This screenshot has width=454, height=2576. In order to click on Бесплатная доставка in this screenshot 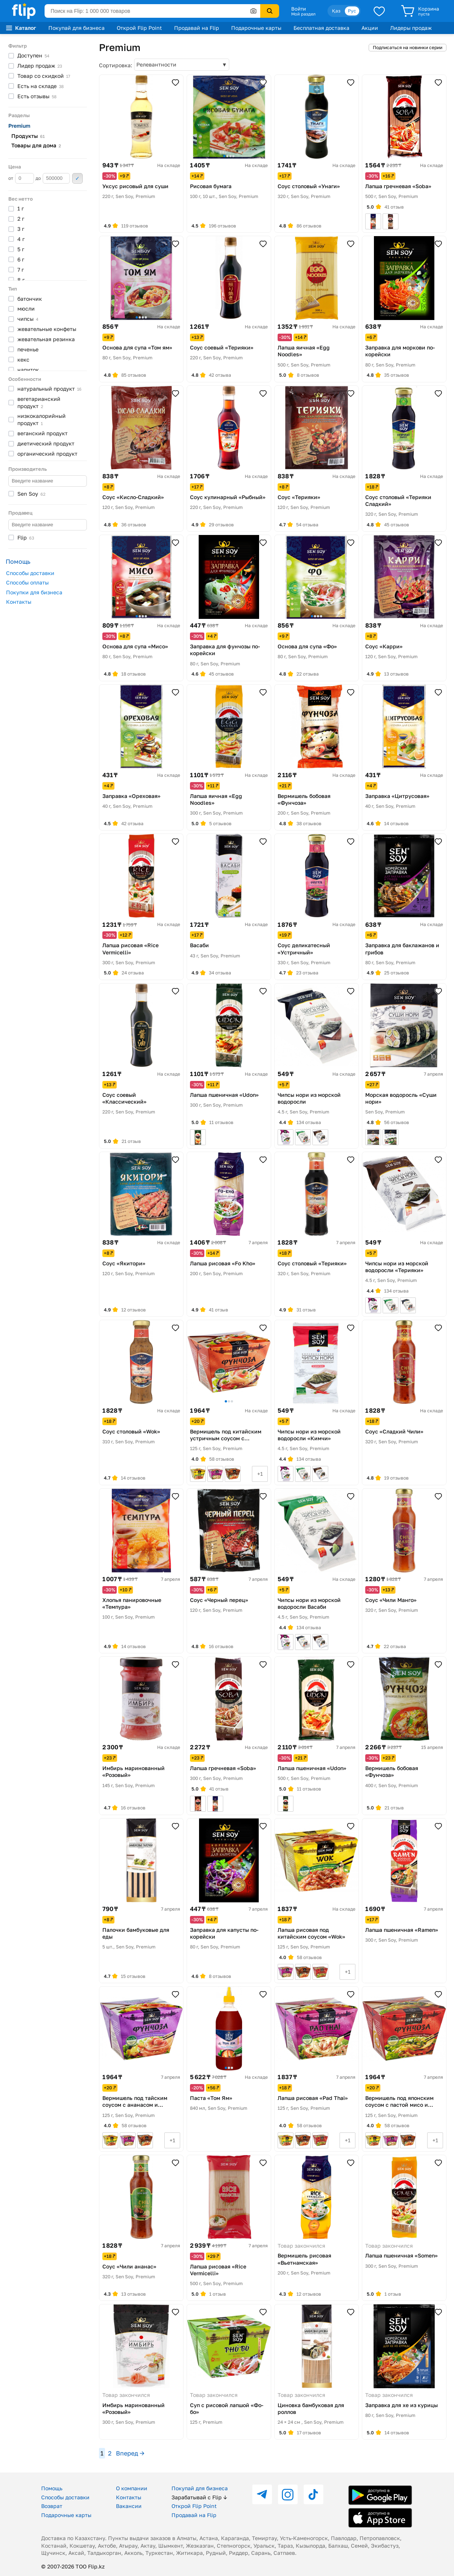, I will do `click(321, 28)`.